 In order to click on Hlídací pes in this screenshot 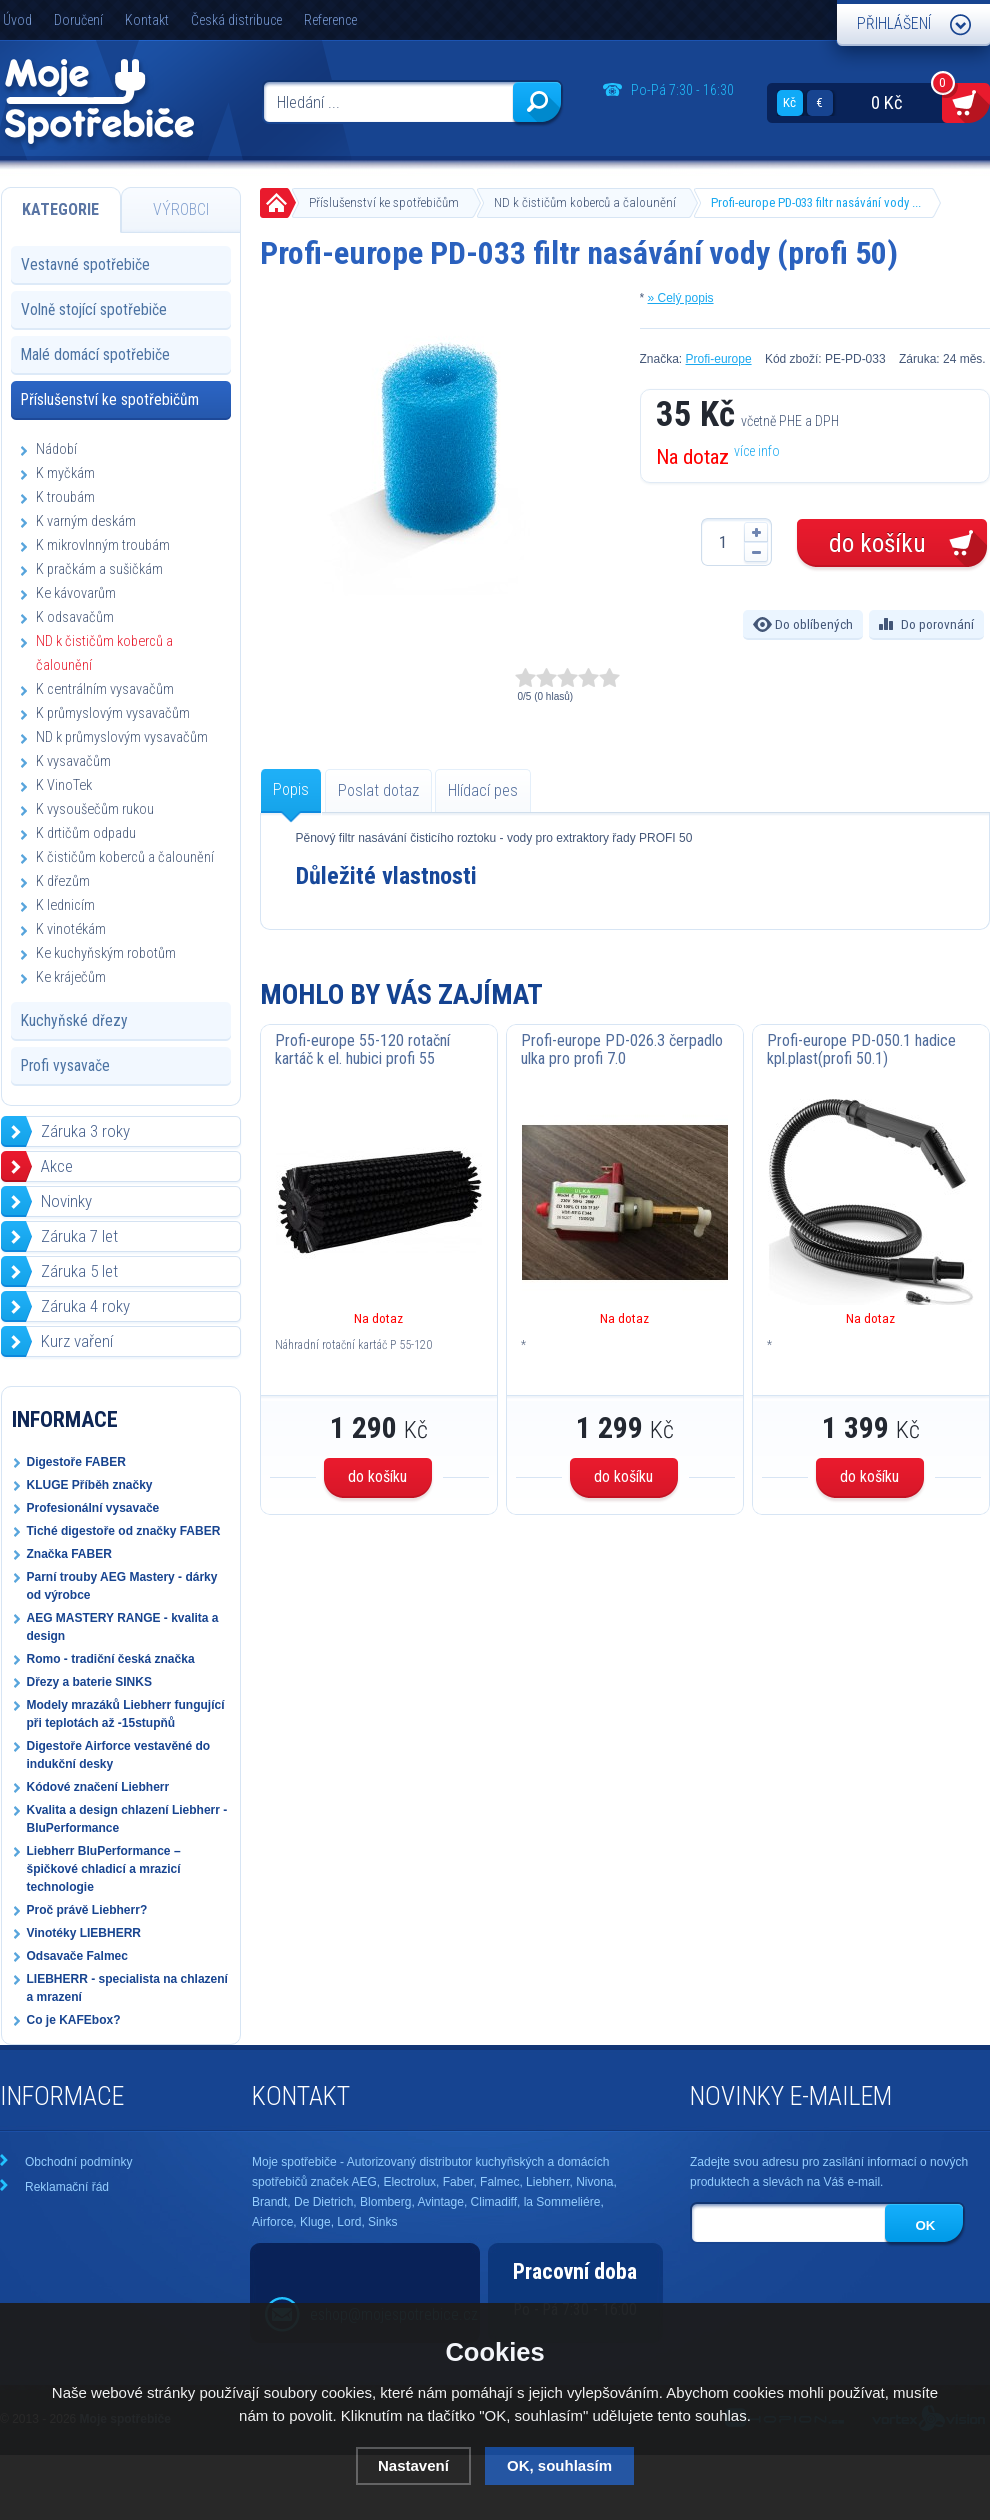, I will do `click(483, 790)`.